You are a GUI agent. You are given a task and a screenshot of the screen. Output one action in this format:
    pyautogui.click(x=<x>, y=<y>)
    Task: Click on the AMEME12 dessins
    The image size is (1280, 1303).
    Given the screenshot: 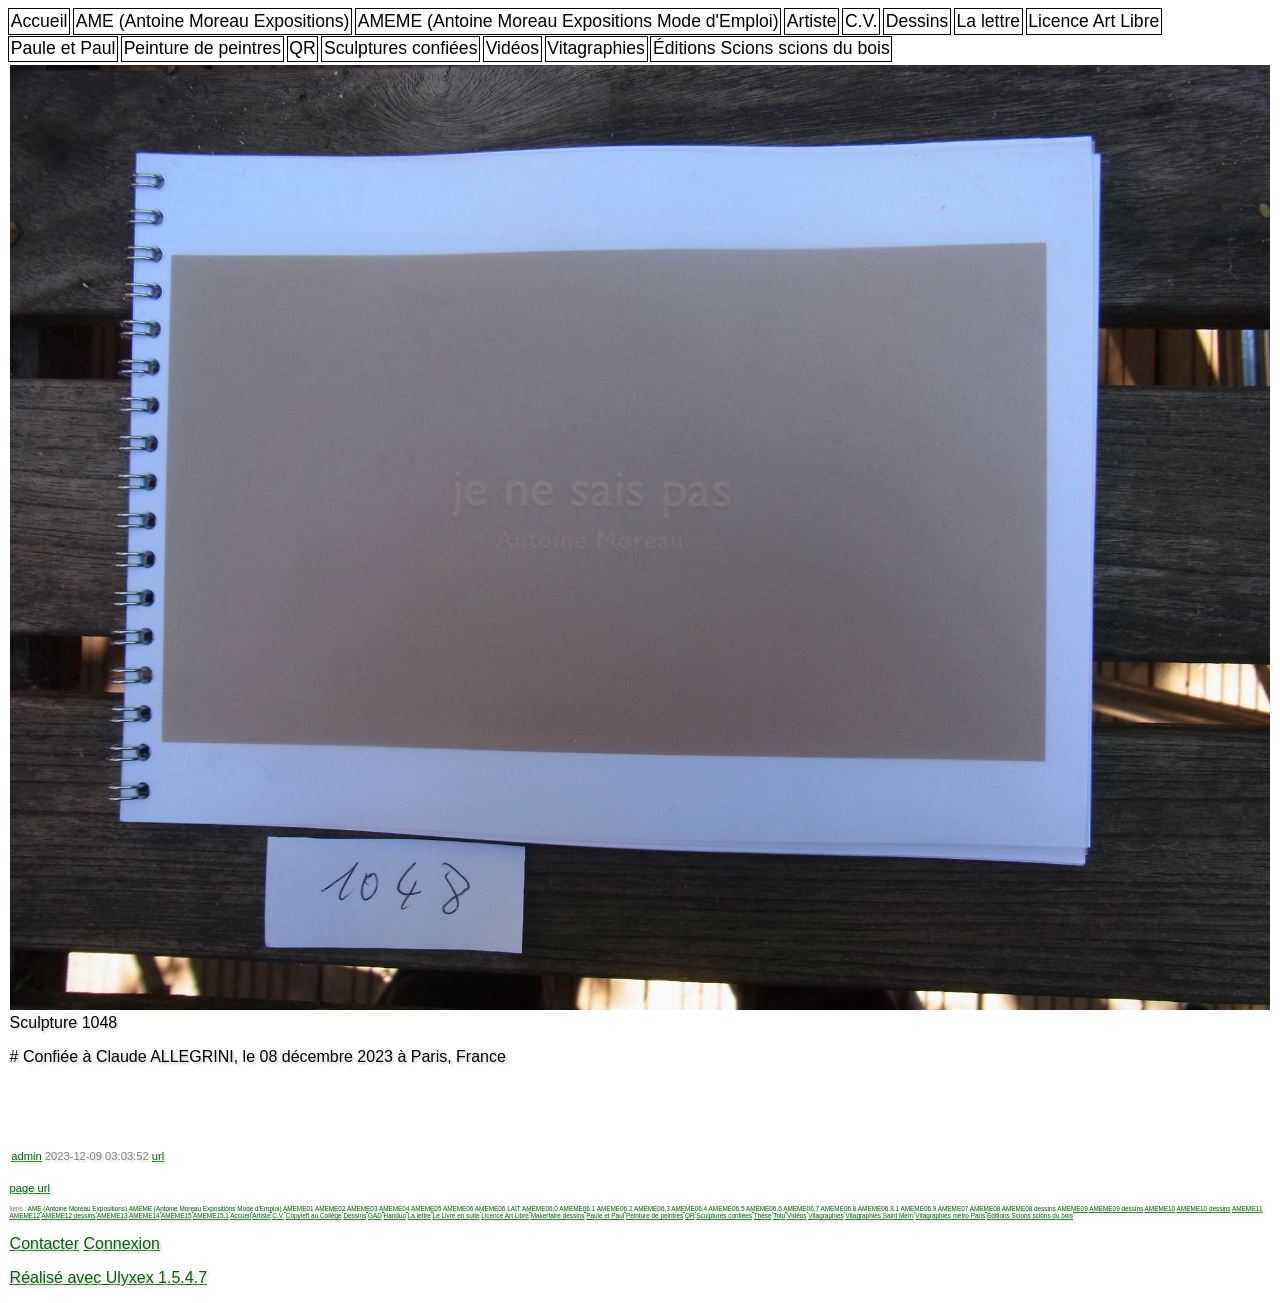 What is the action you would take?
    pyautogui.click(x=69, y=1215)
    